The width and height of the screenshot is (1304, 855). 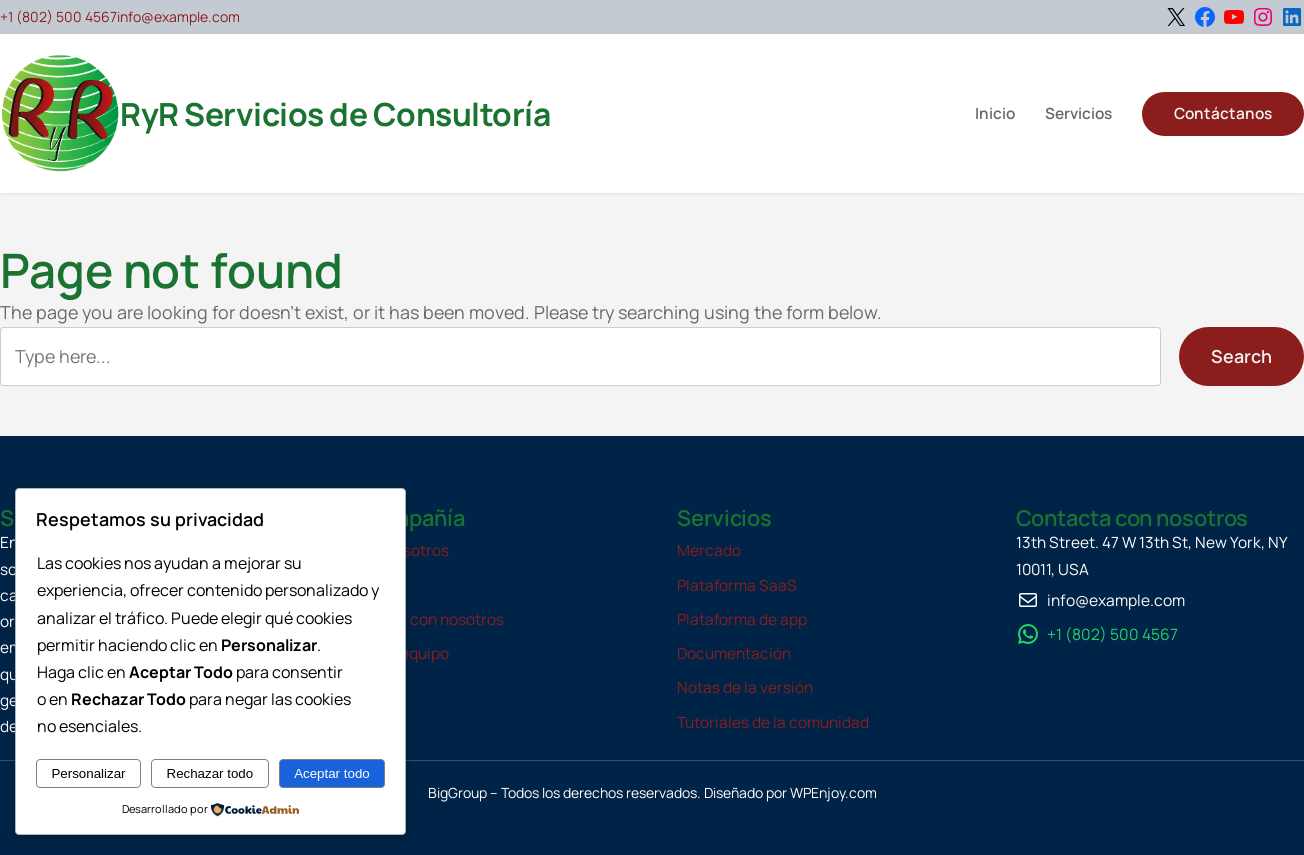 What do you see at coordinates (734, 653) in the screenshot?
I see `Documentación` at bounding box center [734, 653].